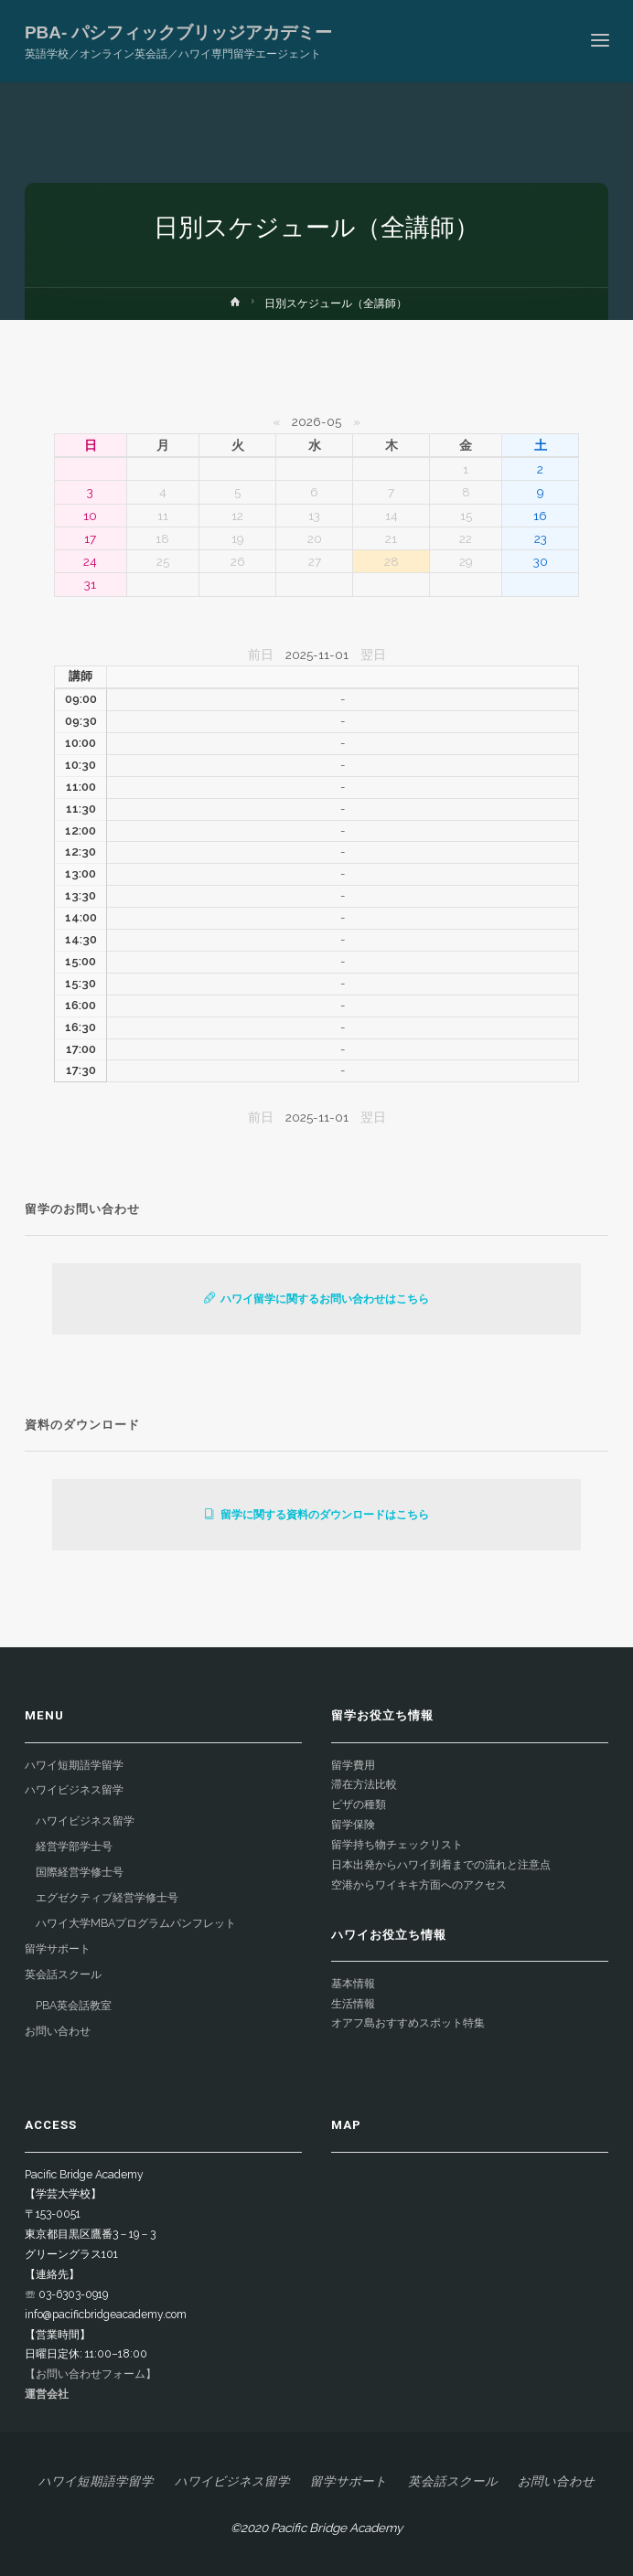  Describe the element at coordinates (74, 1765) in the screenshot. I see `ハワイ短期語学留学` at that location.